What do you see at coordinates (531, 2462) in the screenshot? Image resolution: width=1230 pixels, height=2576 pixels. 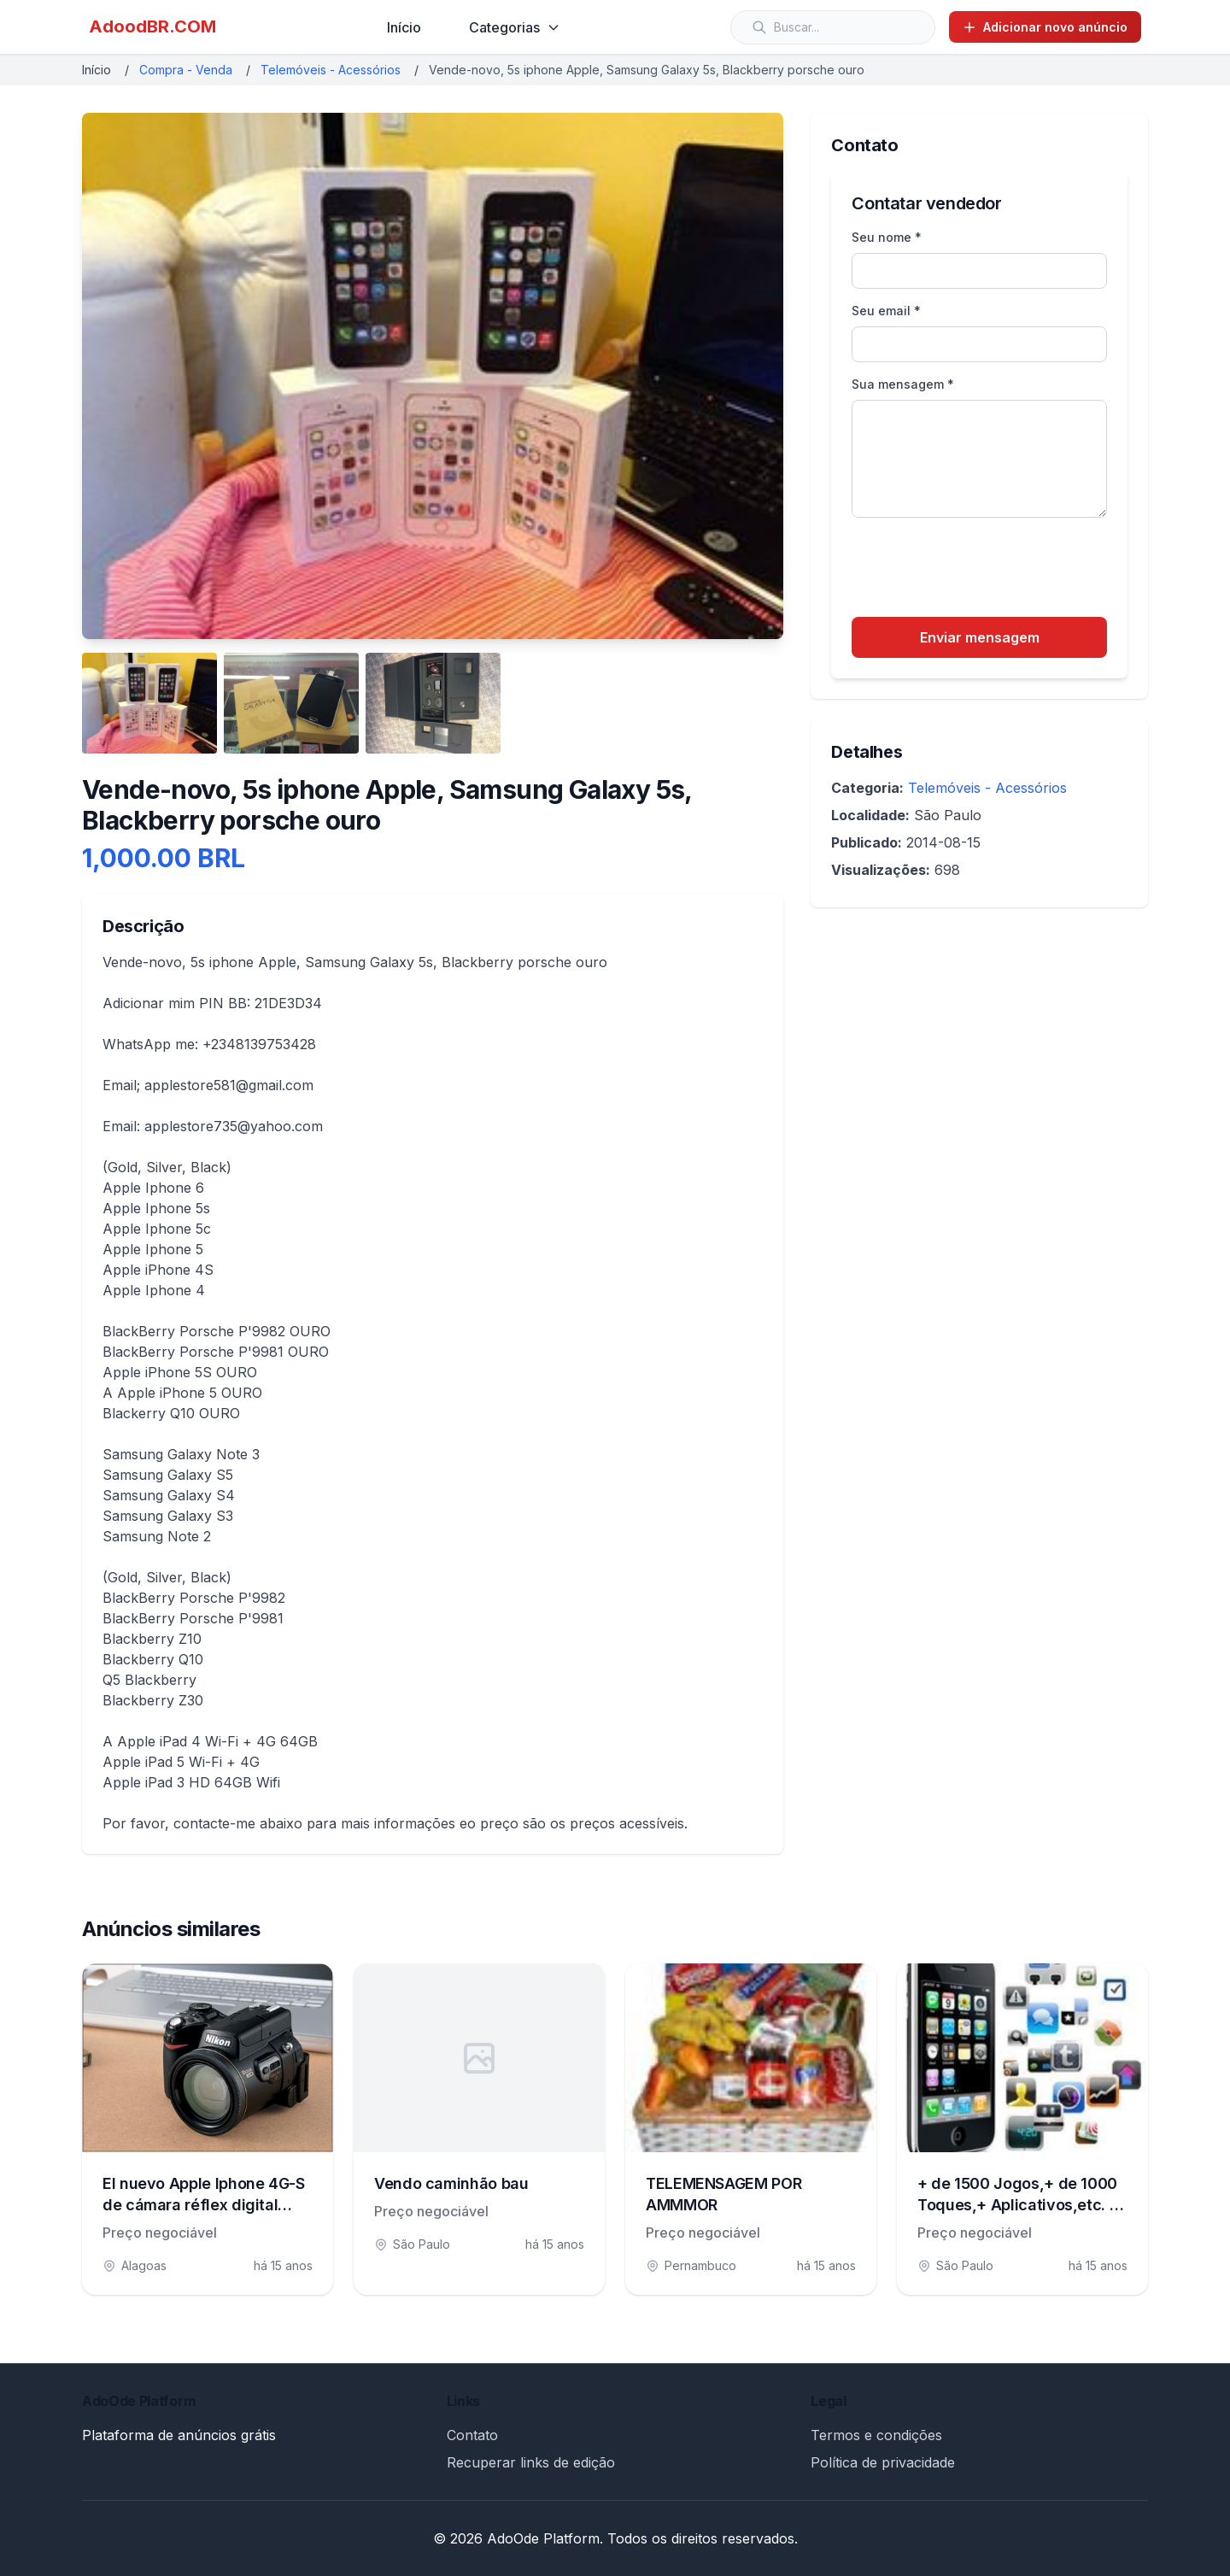 I see `Recuperar links de edição` at bounding box center [531, 2462].